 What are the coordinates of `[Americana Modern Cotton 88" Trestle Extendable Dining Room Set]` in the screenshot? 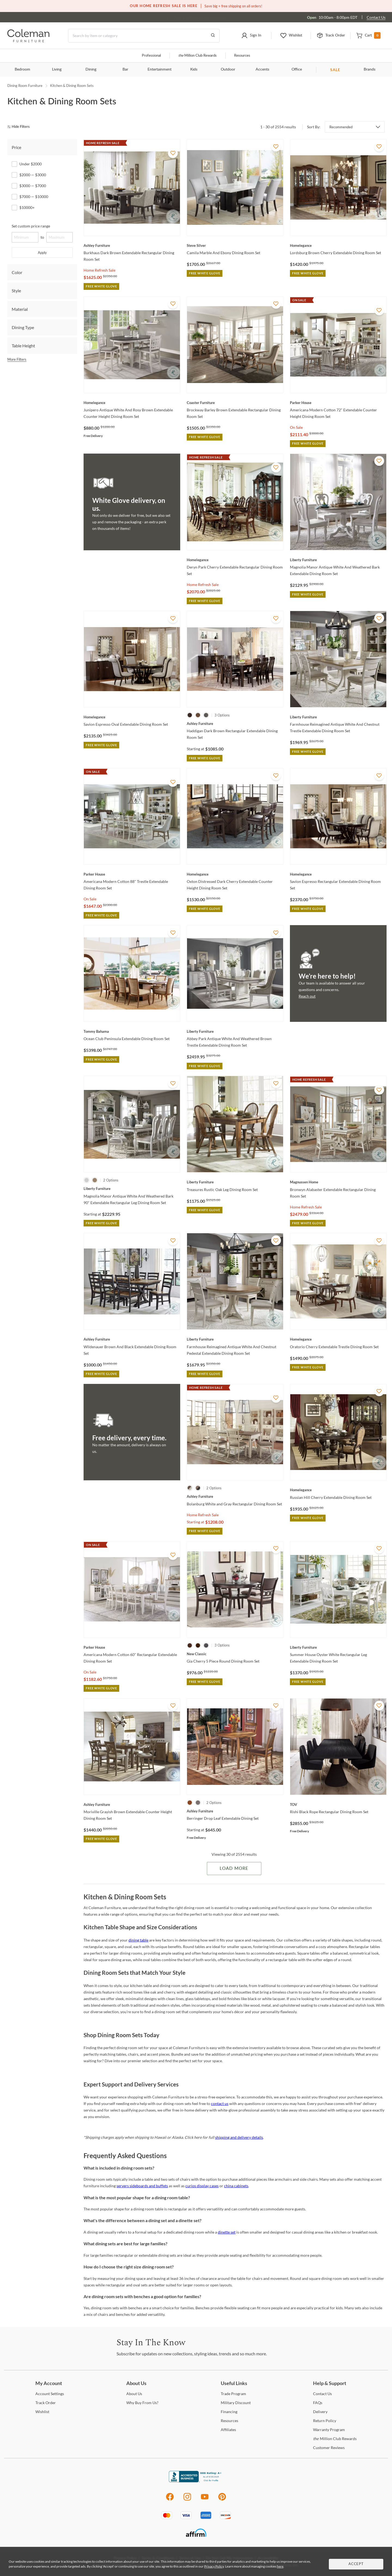 It's located at (132, 874).